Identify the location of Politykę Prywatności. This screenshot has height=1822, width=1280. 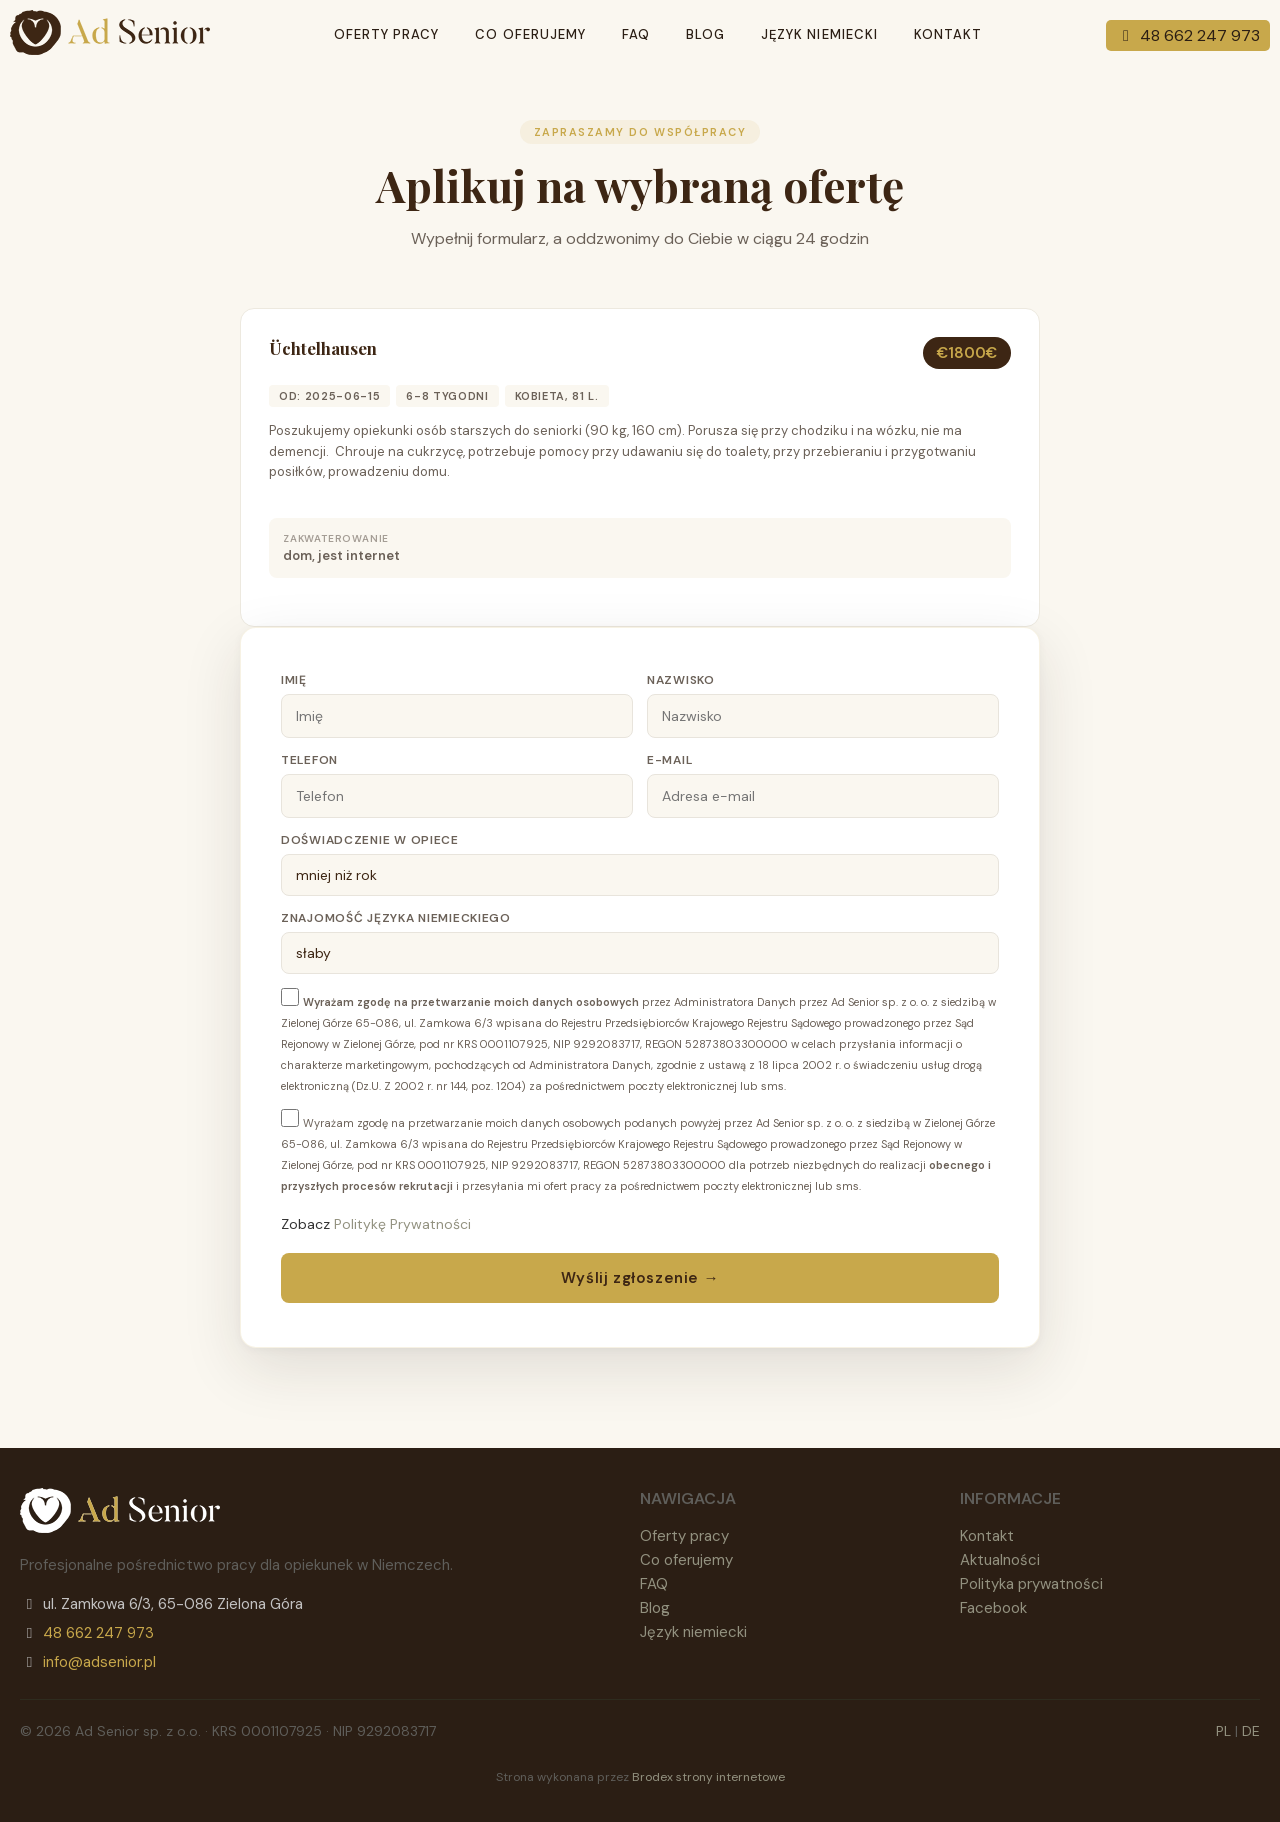
(402, 1224).